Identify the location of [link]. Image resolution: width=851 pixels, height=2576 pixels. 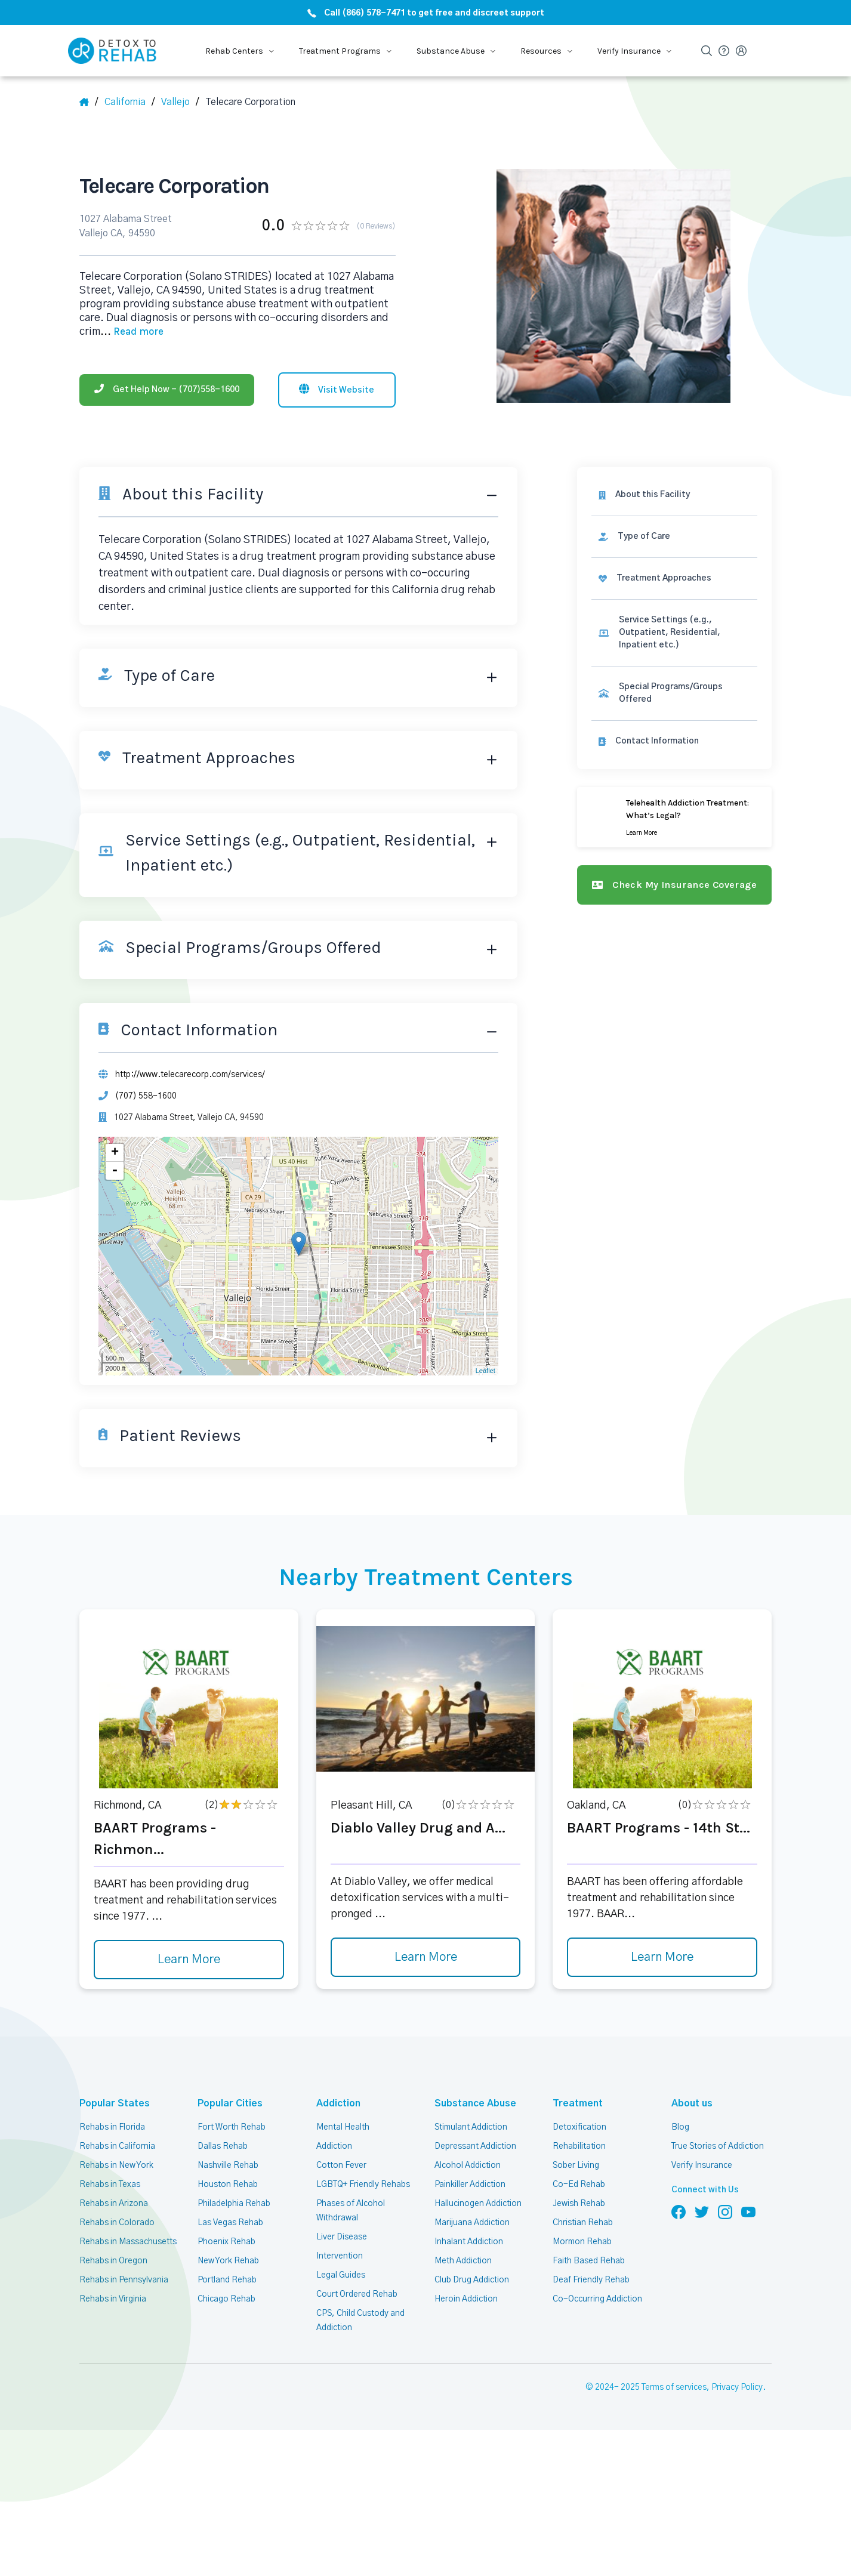
(676, 532).